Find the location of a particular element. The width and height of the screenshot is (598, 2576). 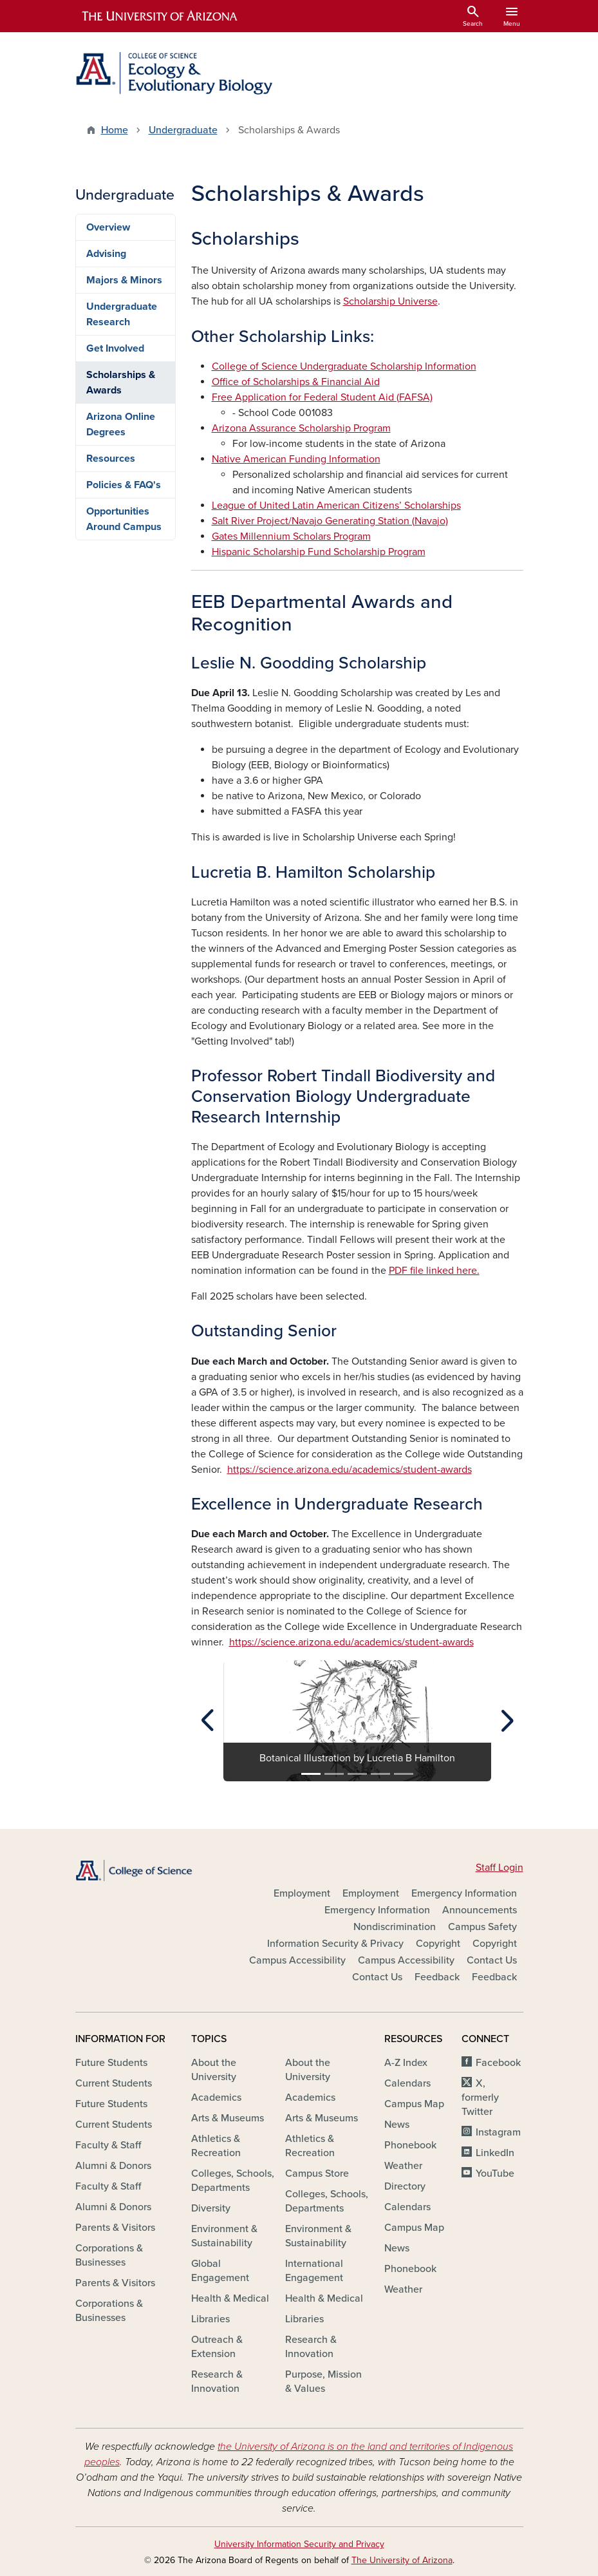

Overview is located at coordinates (108, 227).